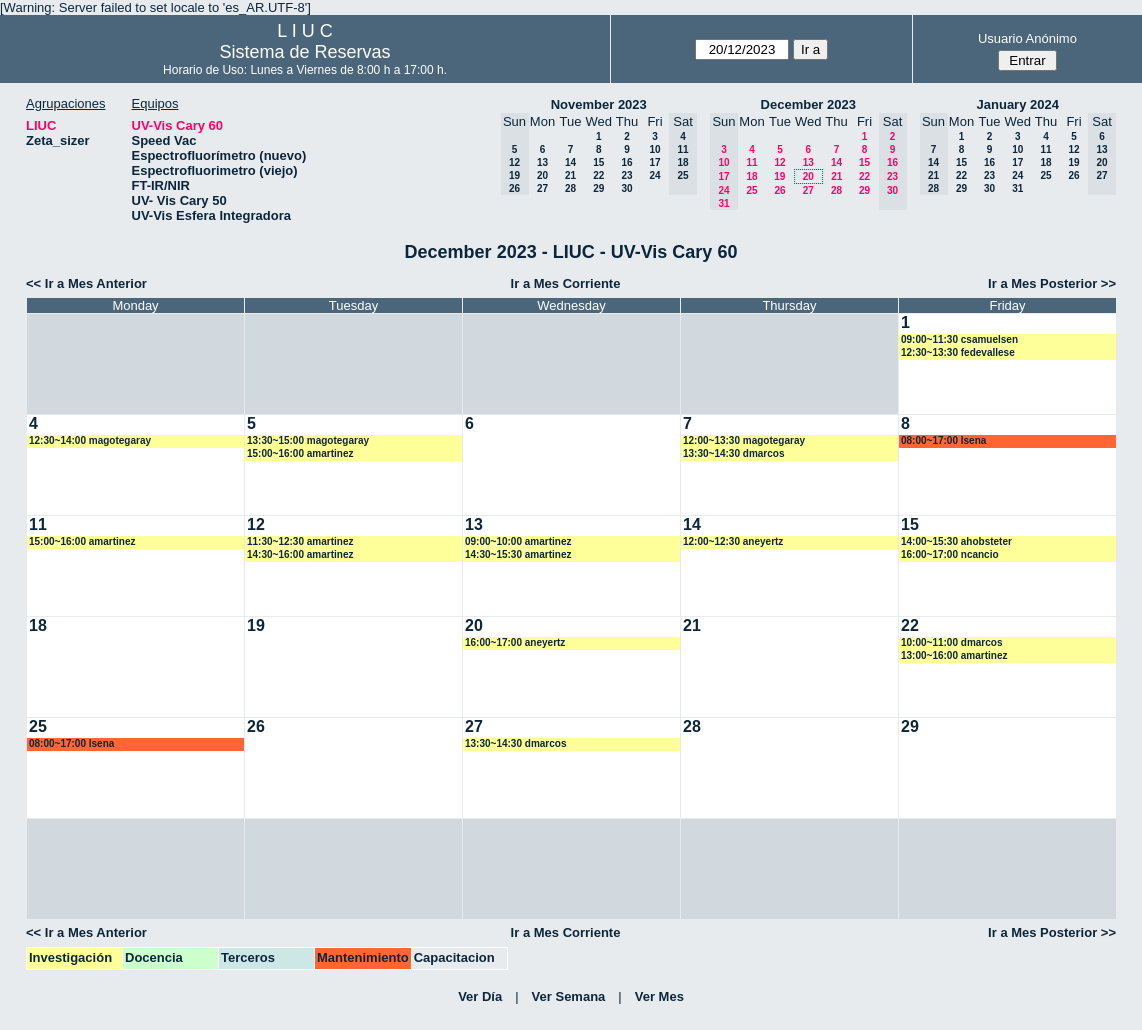 The width and height of the screenshot is (1142, 1030). Describe the element at coordinates (954, 655) in the screenshot. I see `13:00~16:00 amartinez` at that location.